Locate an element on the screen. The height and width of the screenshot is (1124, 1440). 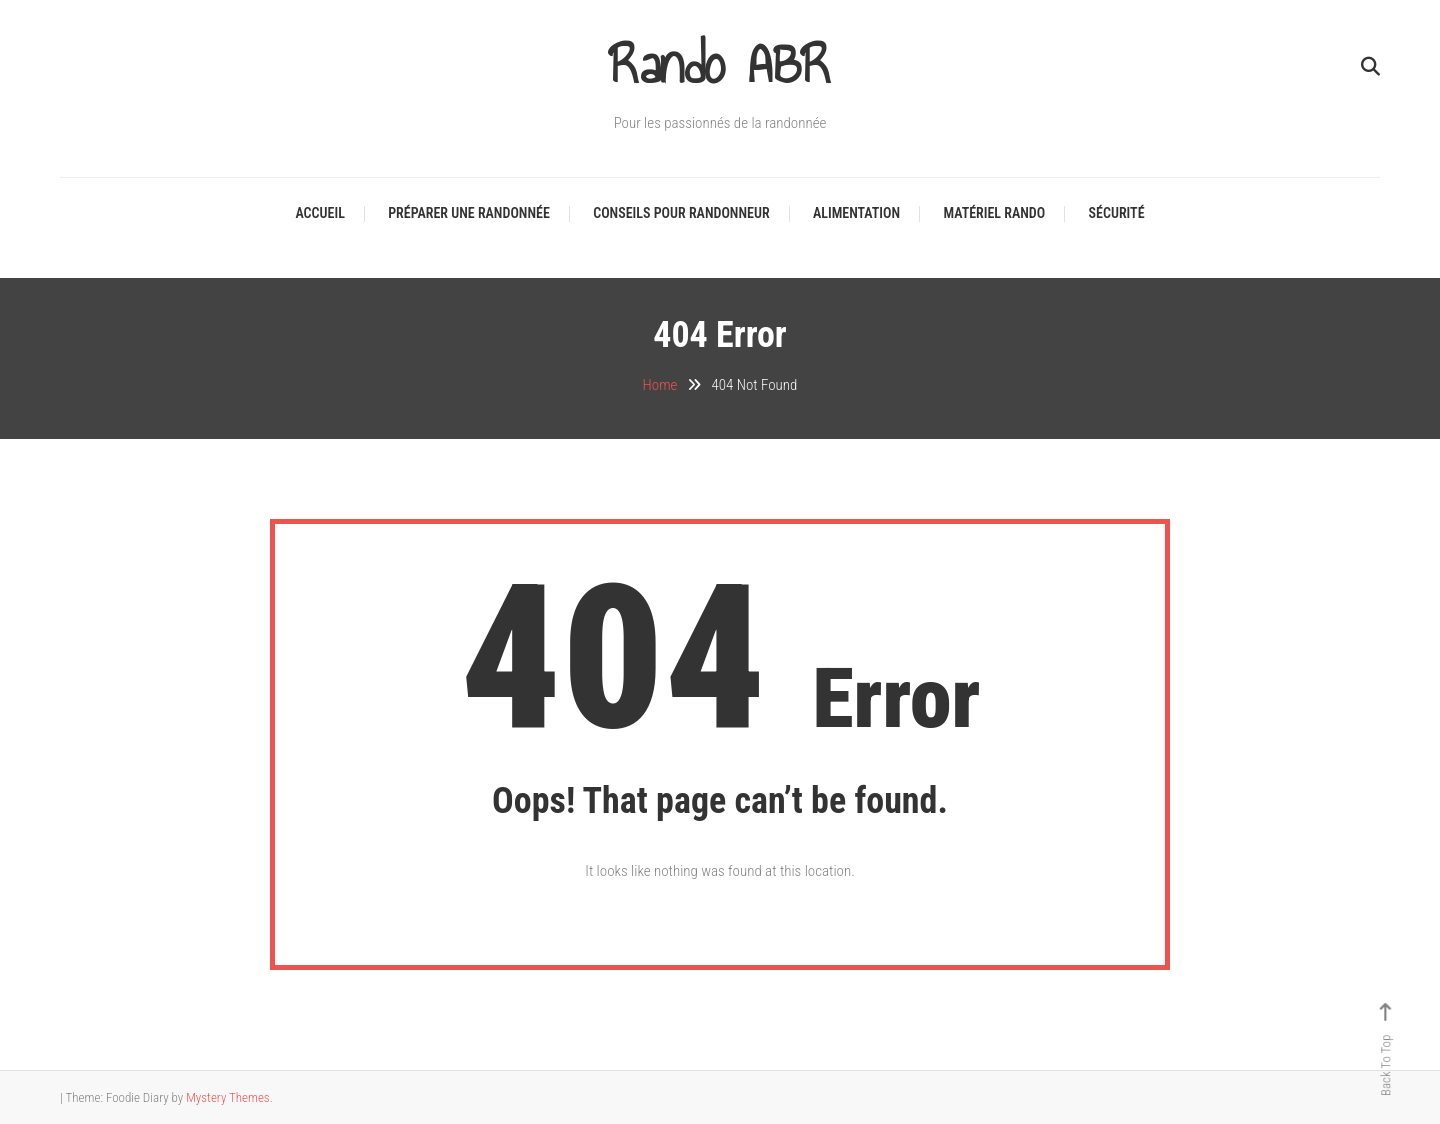
Mystery Themes is located at coordinates (227, 1097).